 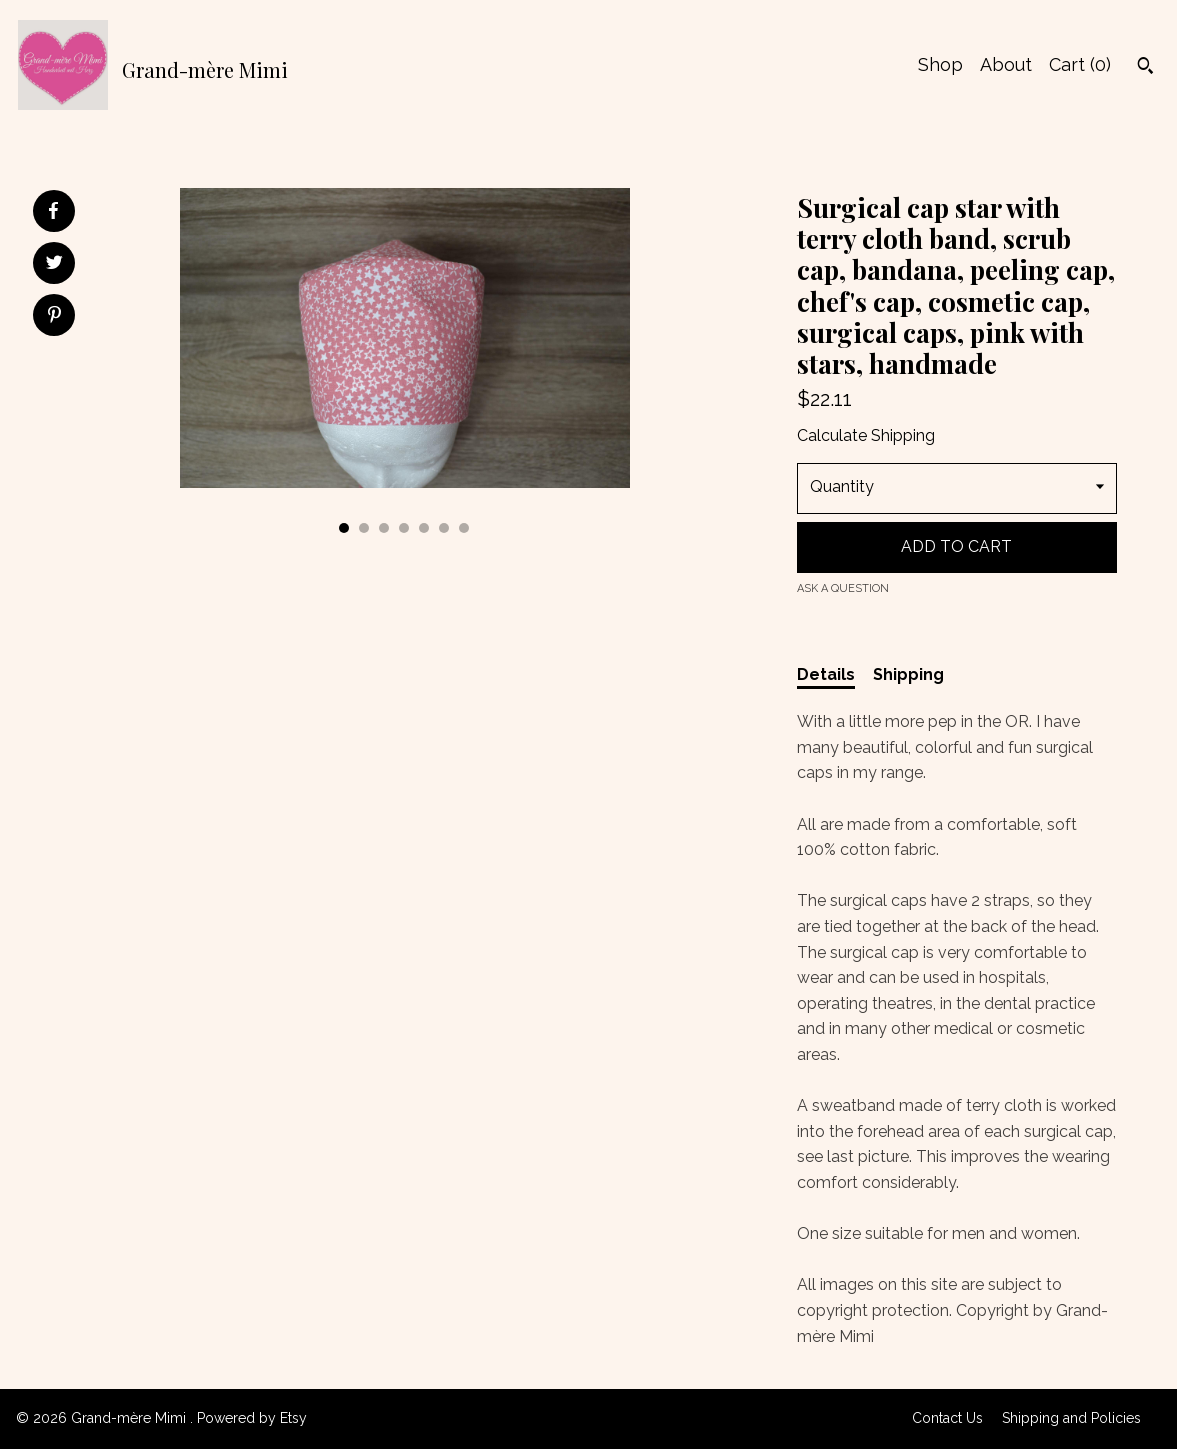 What do you see at coordinates (252, 1418) in the screenshot?
I see `Powered by Etsy` at bounding box center [252, 1418].